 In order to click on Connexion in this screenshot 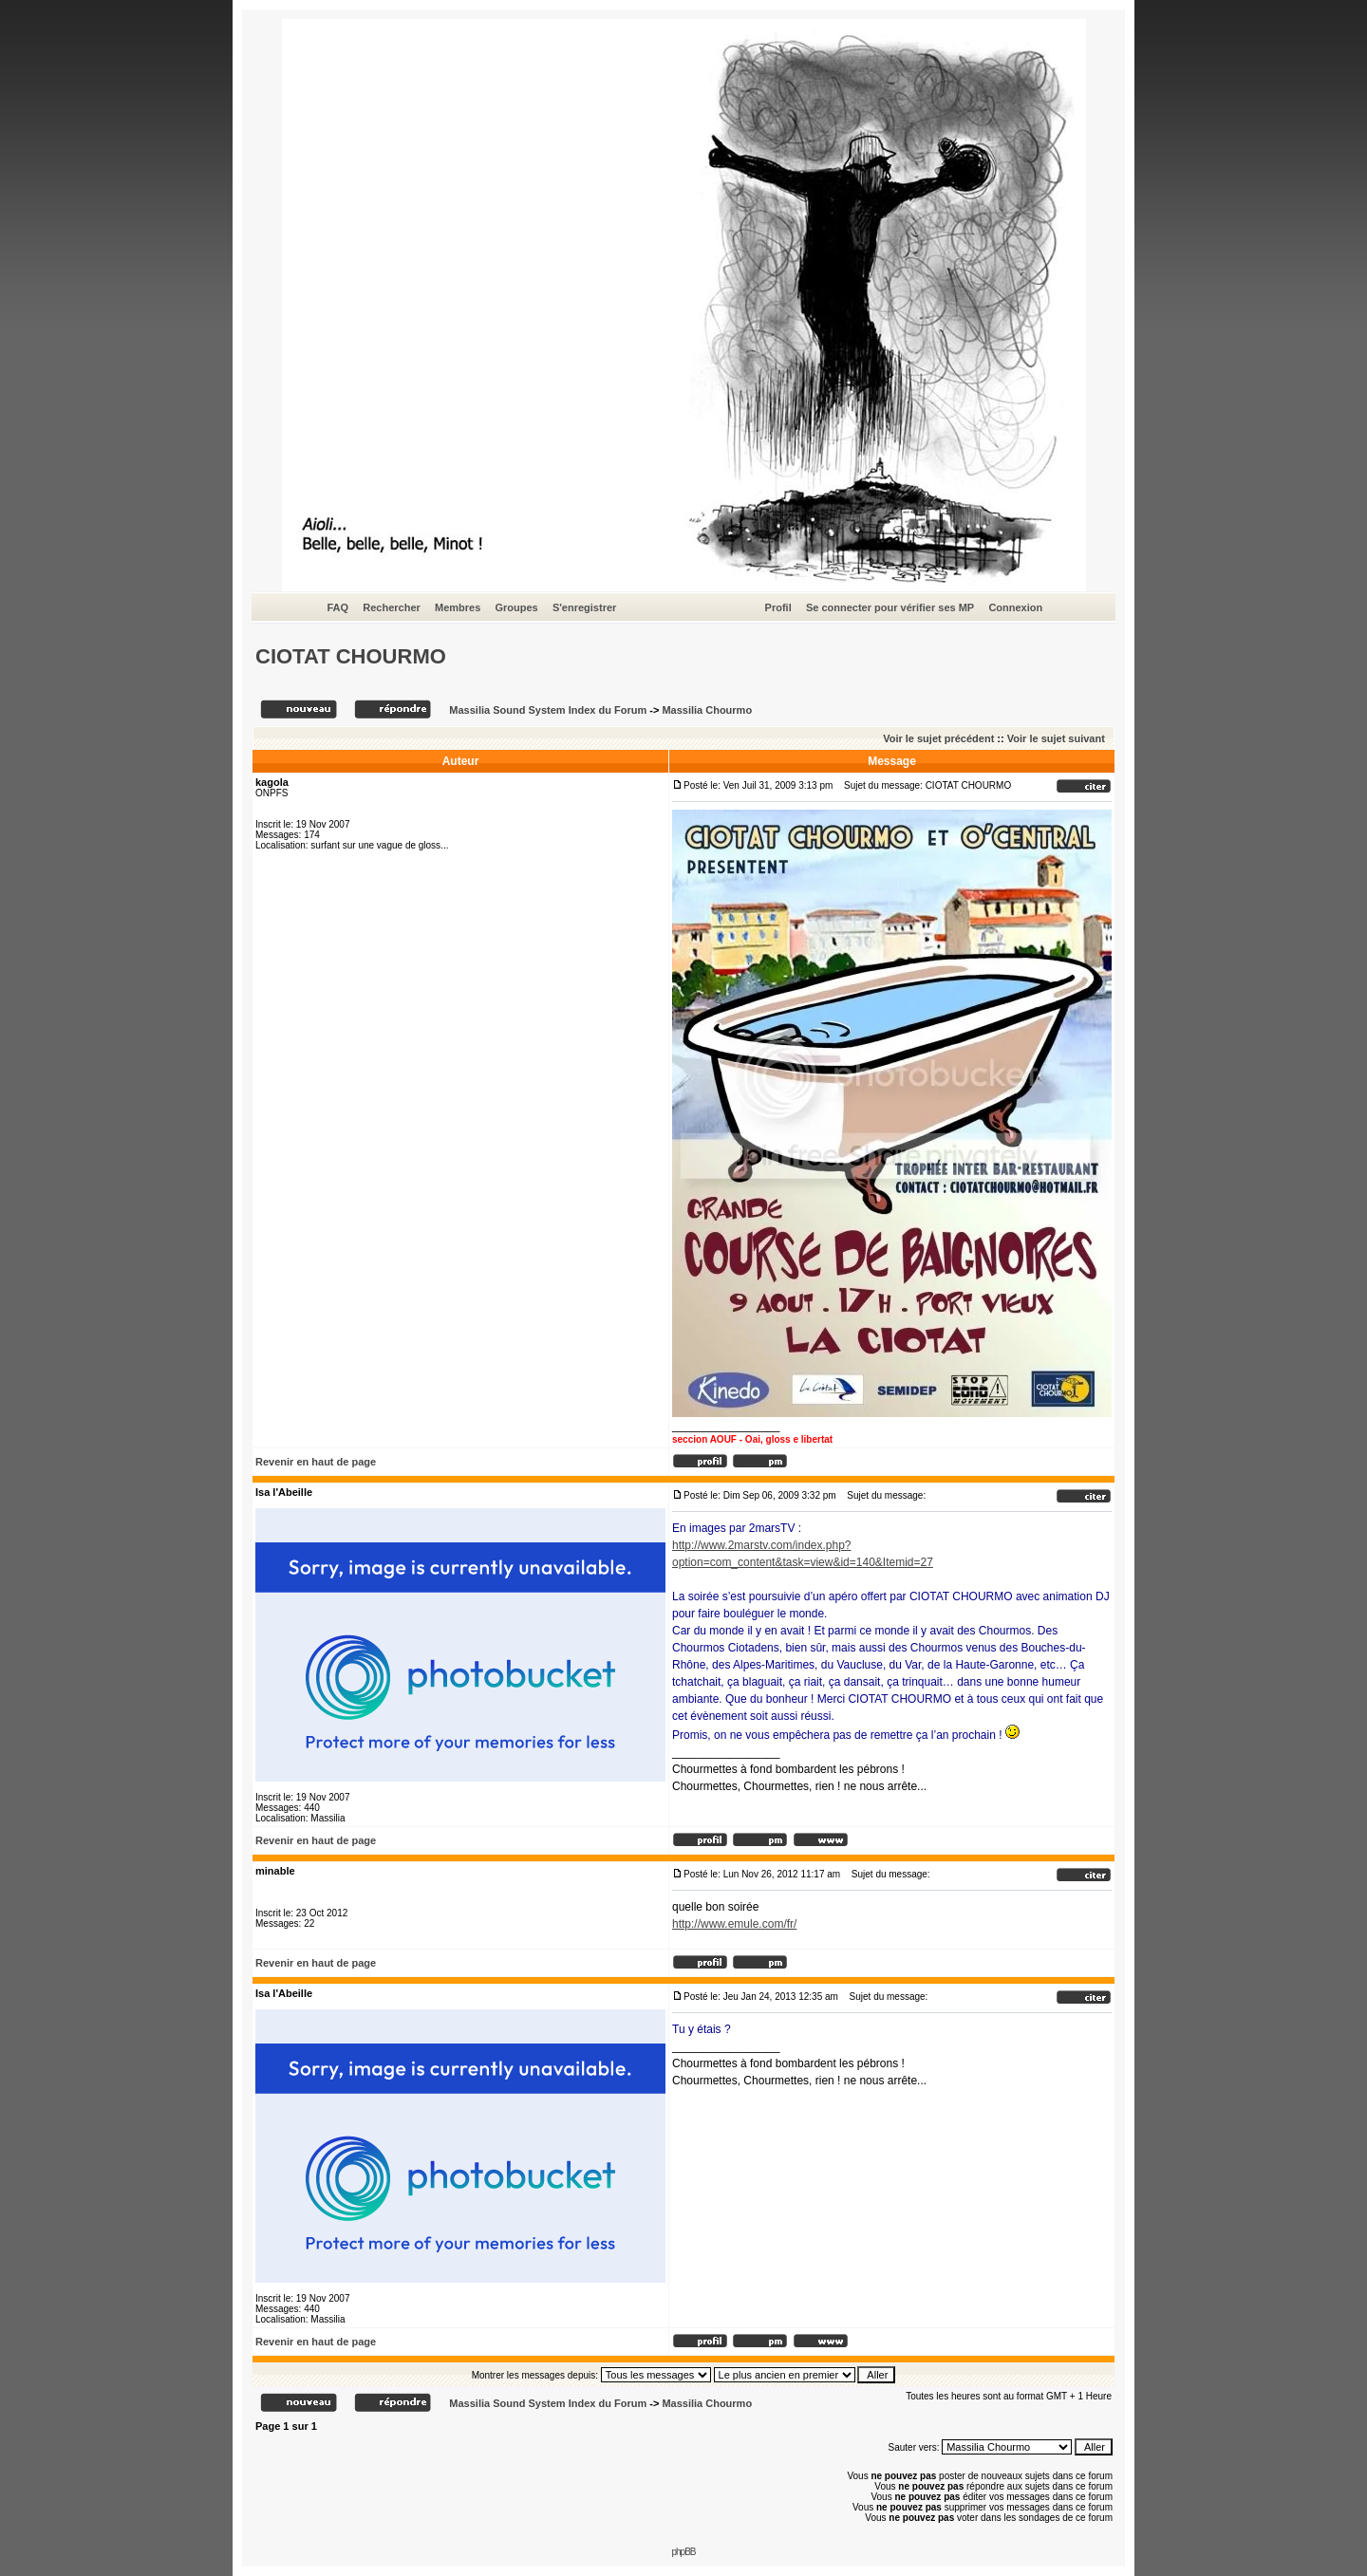, I will do `click(1015, 607)`.